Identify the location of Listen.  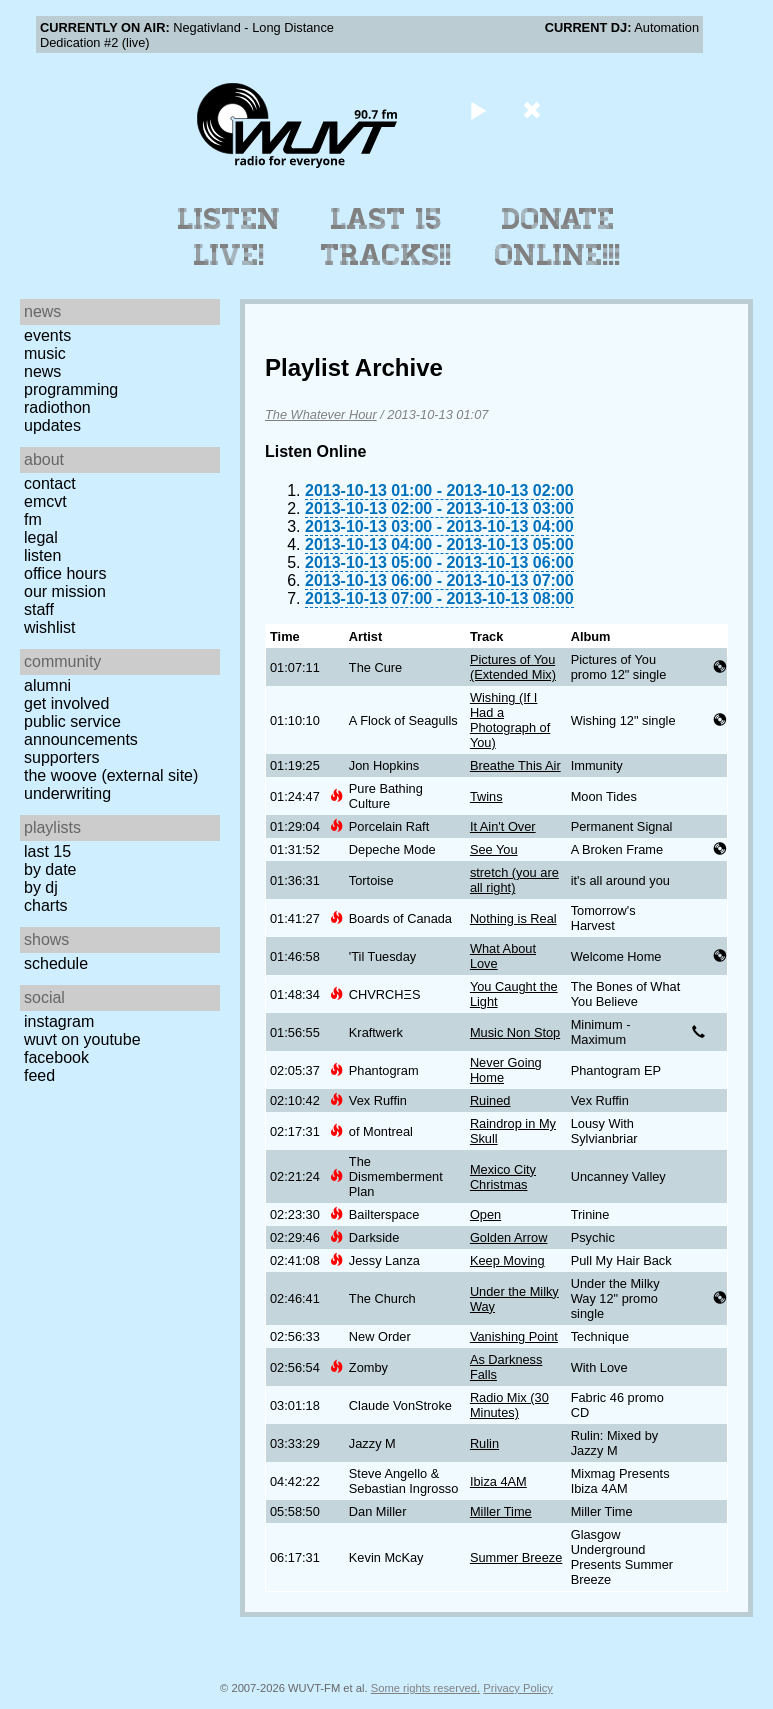
(42, 555).